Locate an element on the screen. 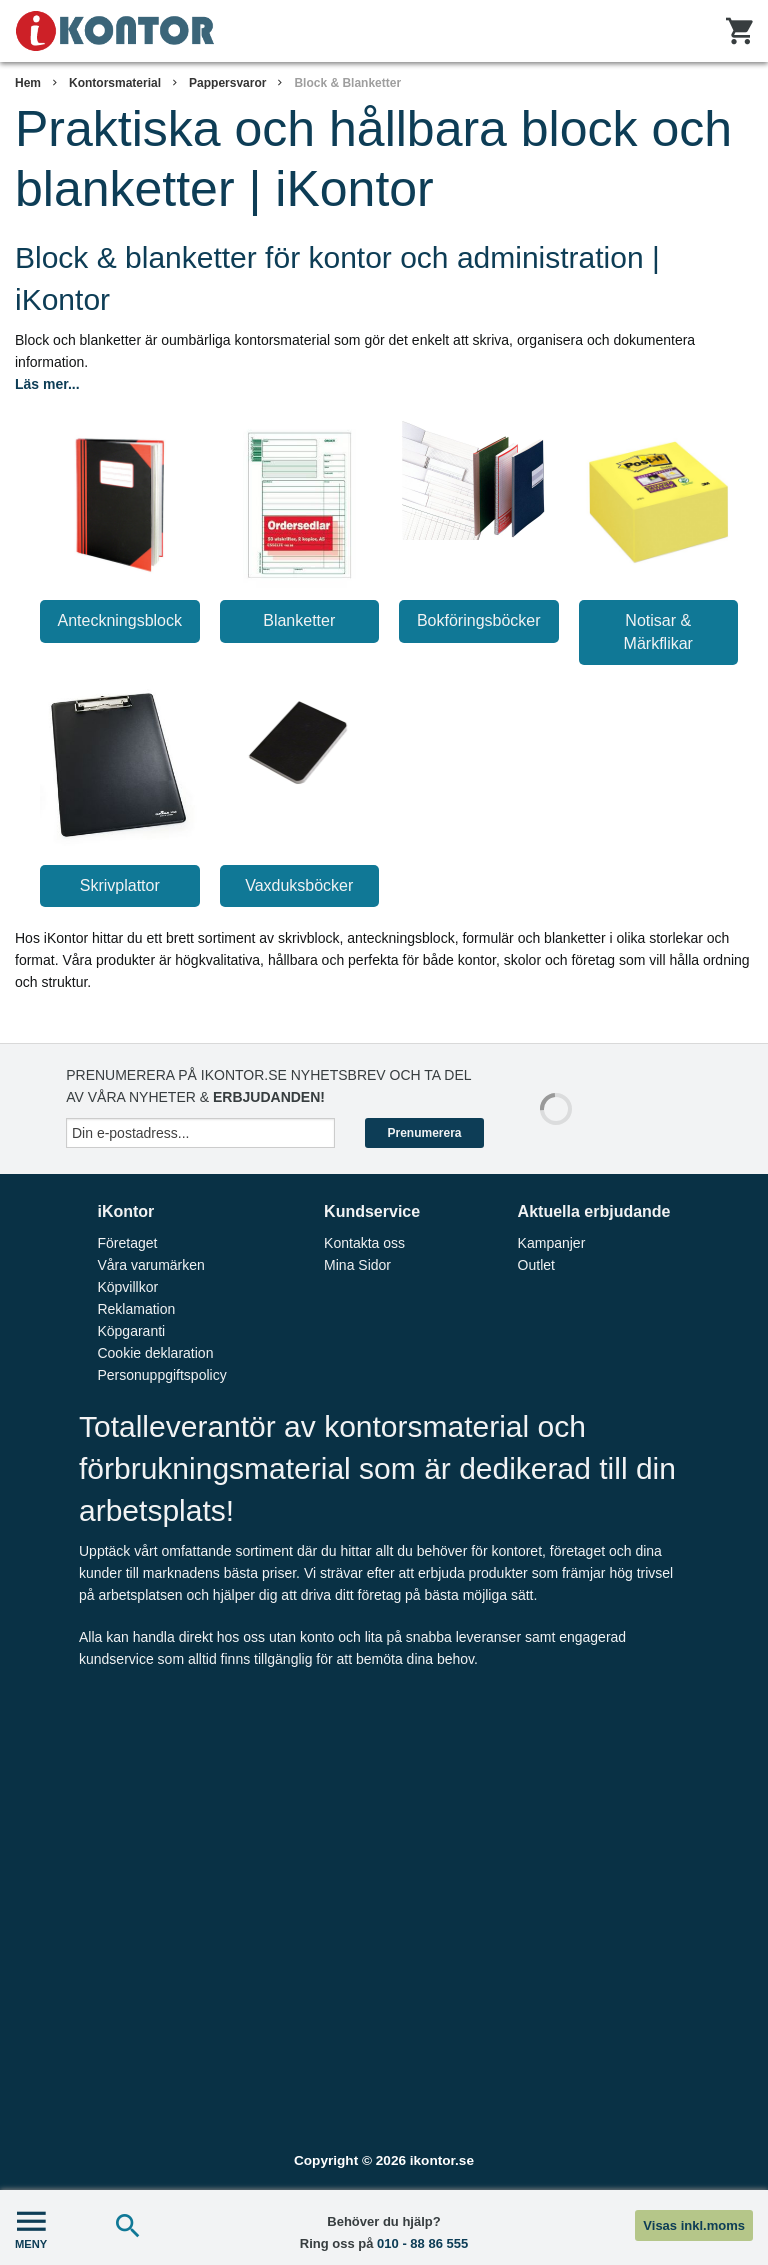  Våra varumärken is located at coordinates (150, 1265).